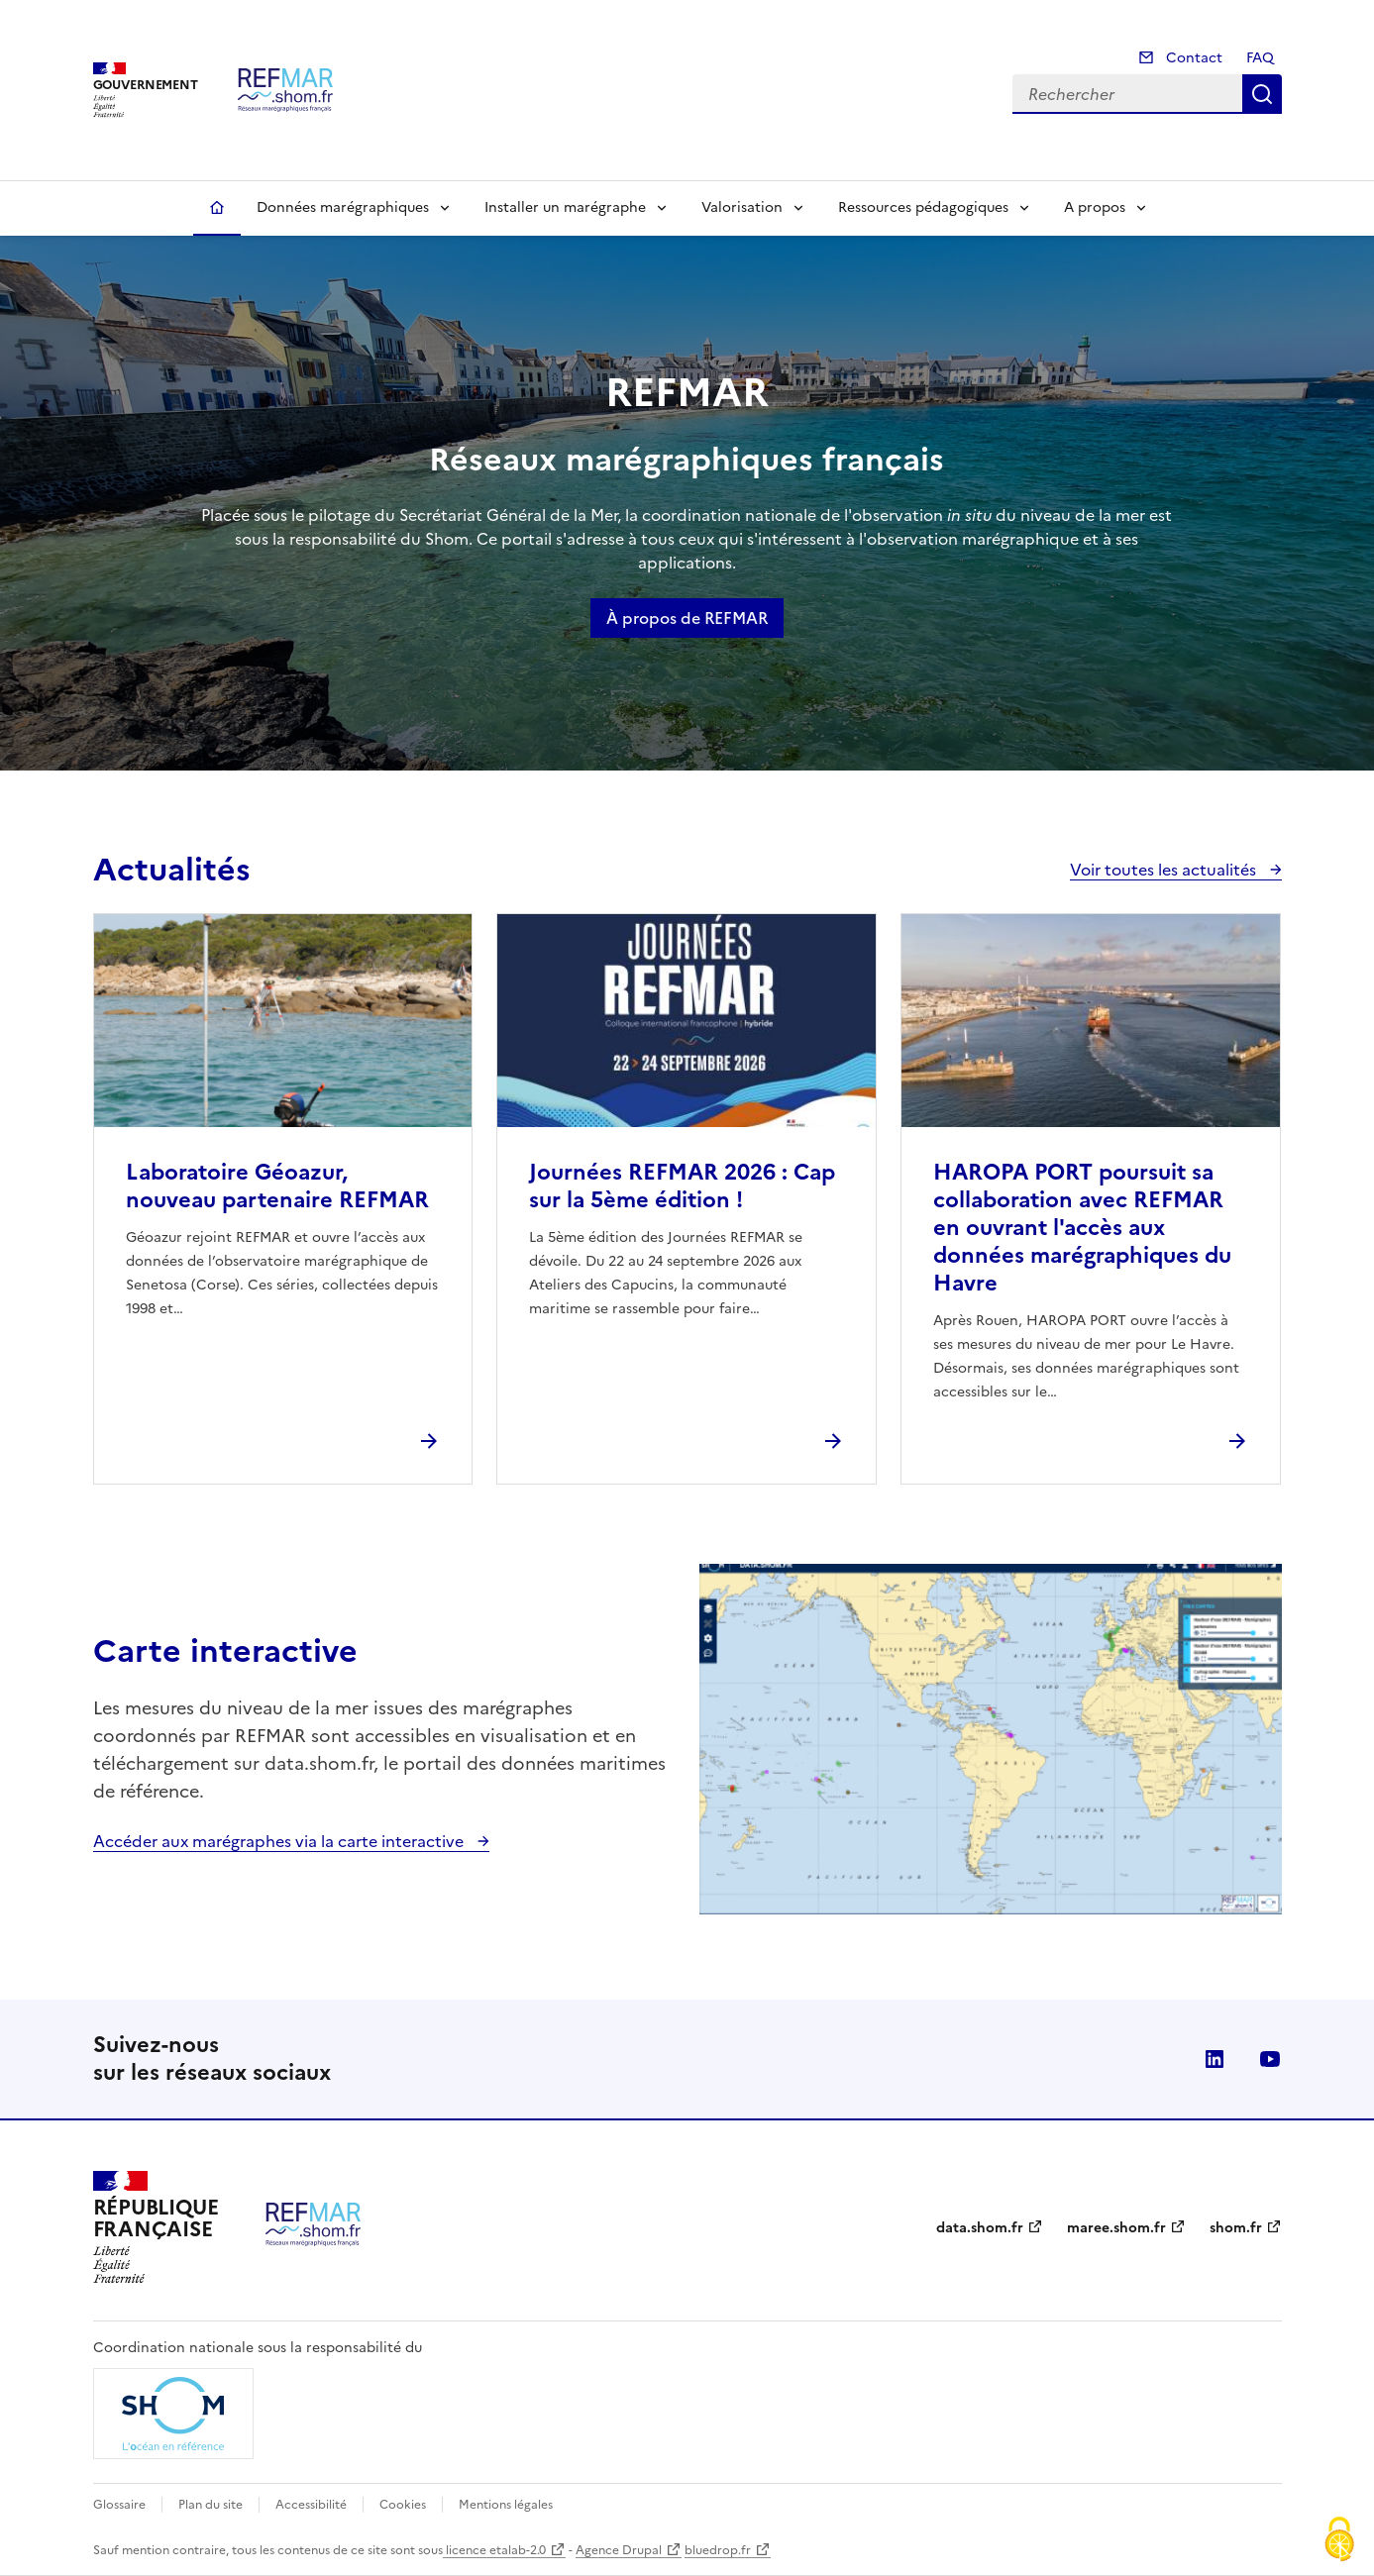 The image size is (1374, 2576). Describe the element at coordinates (979, 2227) in the screenshot. I see `data.shom.fr` at that location.